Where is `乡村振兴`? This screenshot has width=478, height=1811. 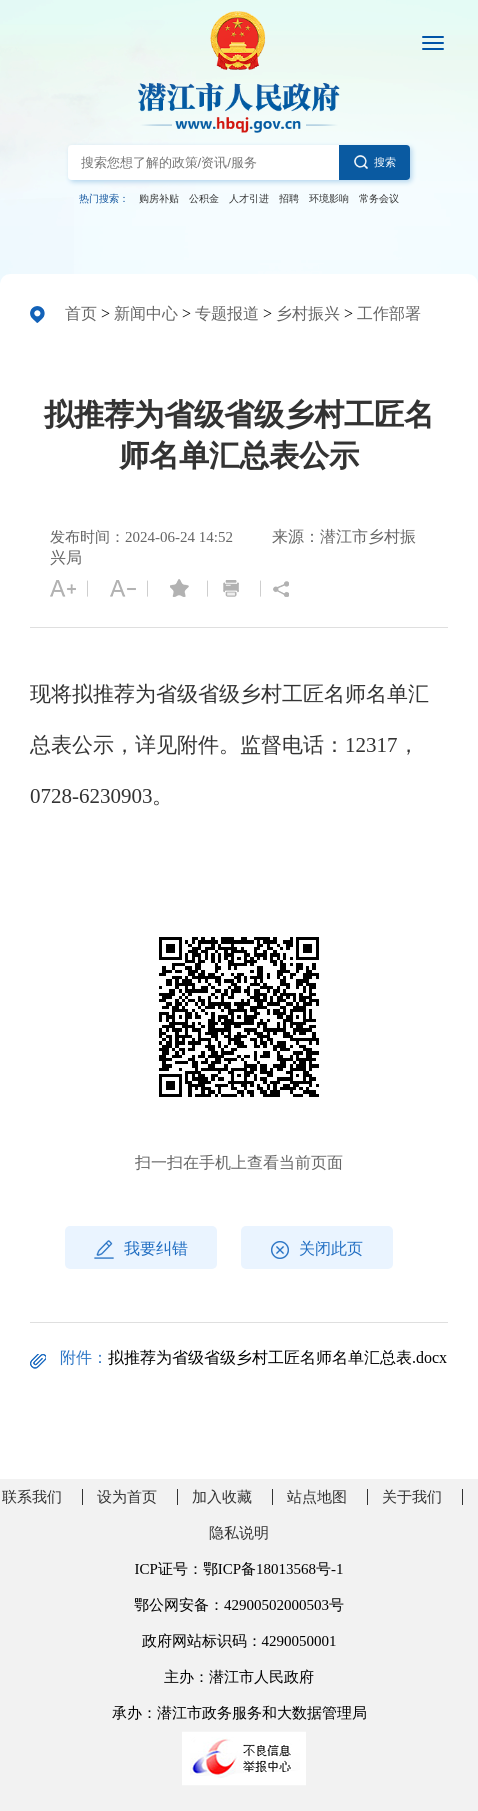 乡村振兴 is located at coordinates (308, 313).